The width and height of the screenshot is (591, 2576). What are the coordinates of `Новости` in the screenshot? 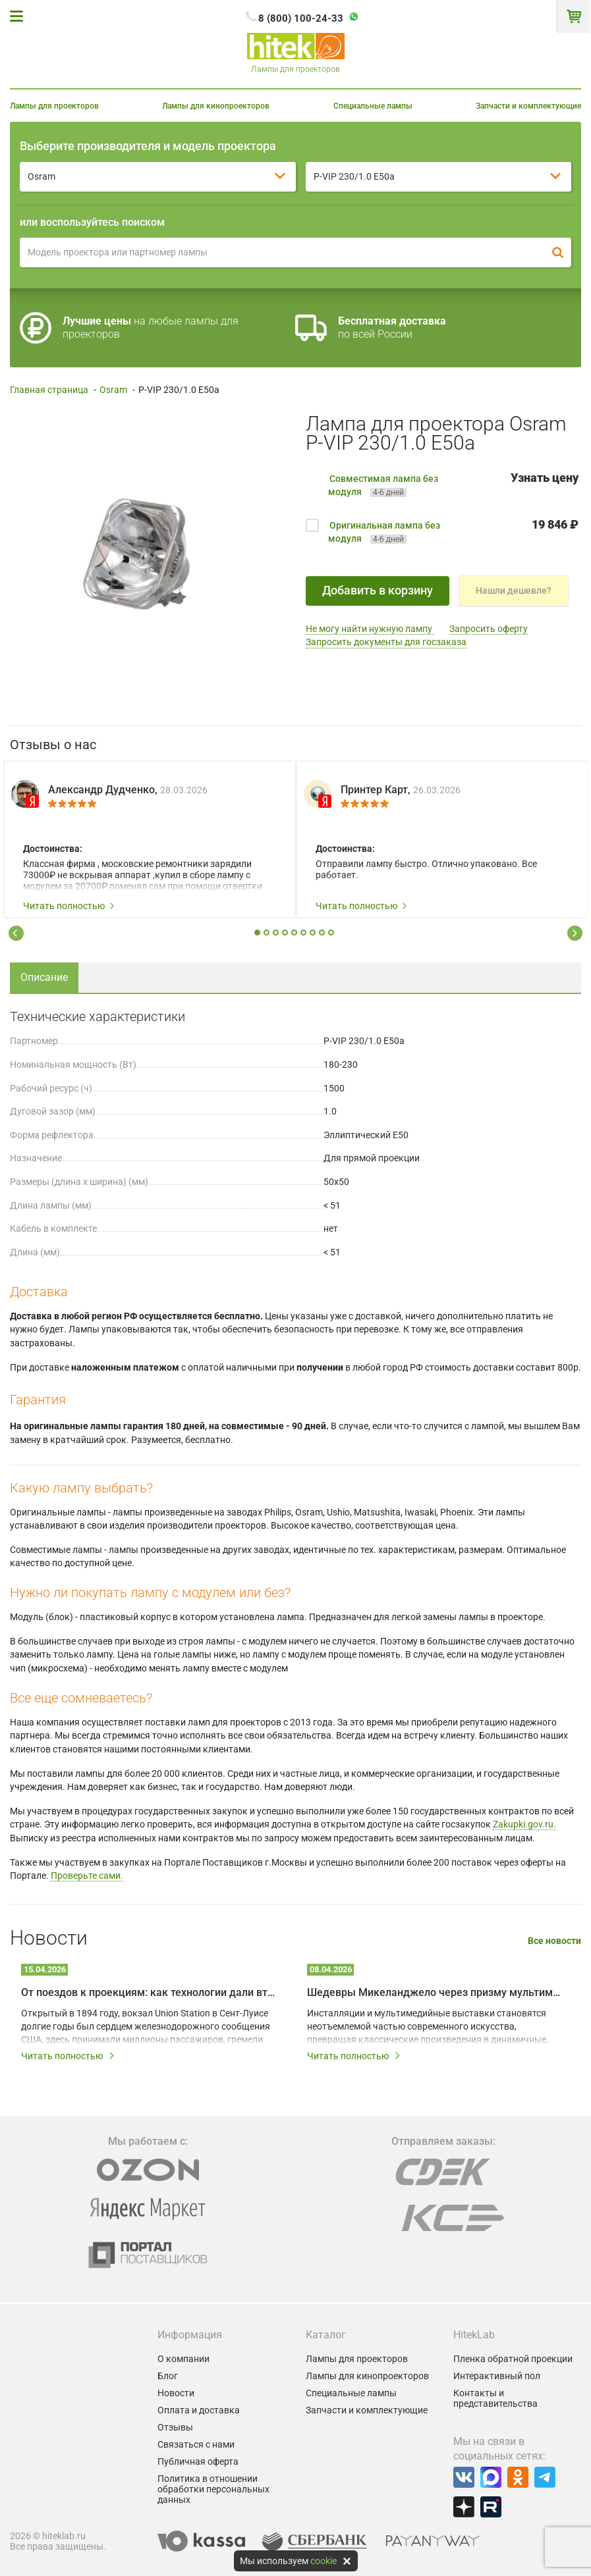 It's located at (175, 2393).